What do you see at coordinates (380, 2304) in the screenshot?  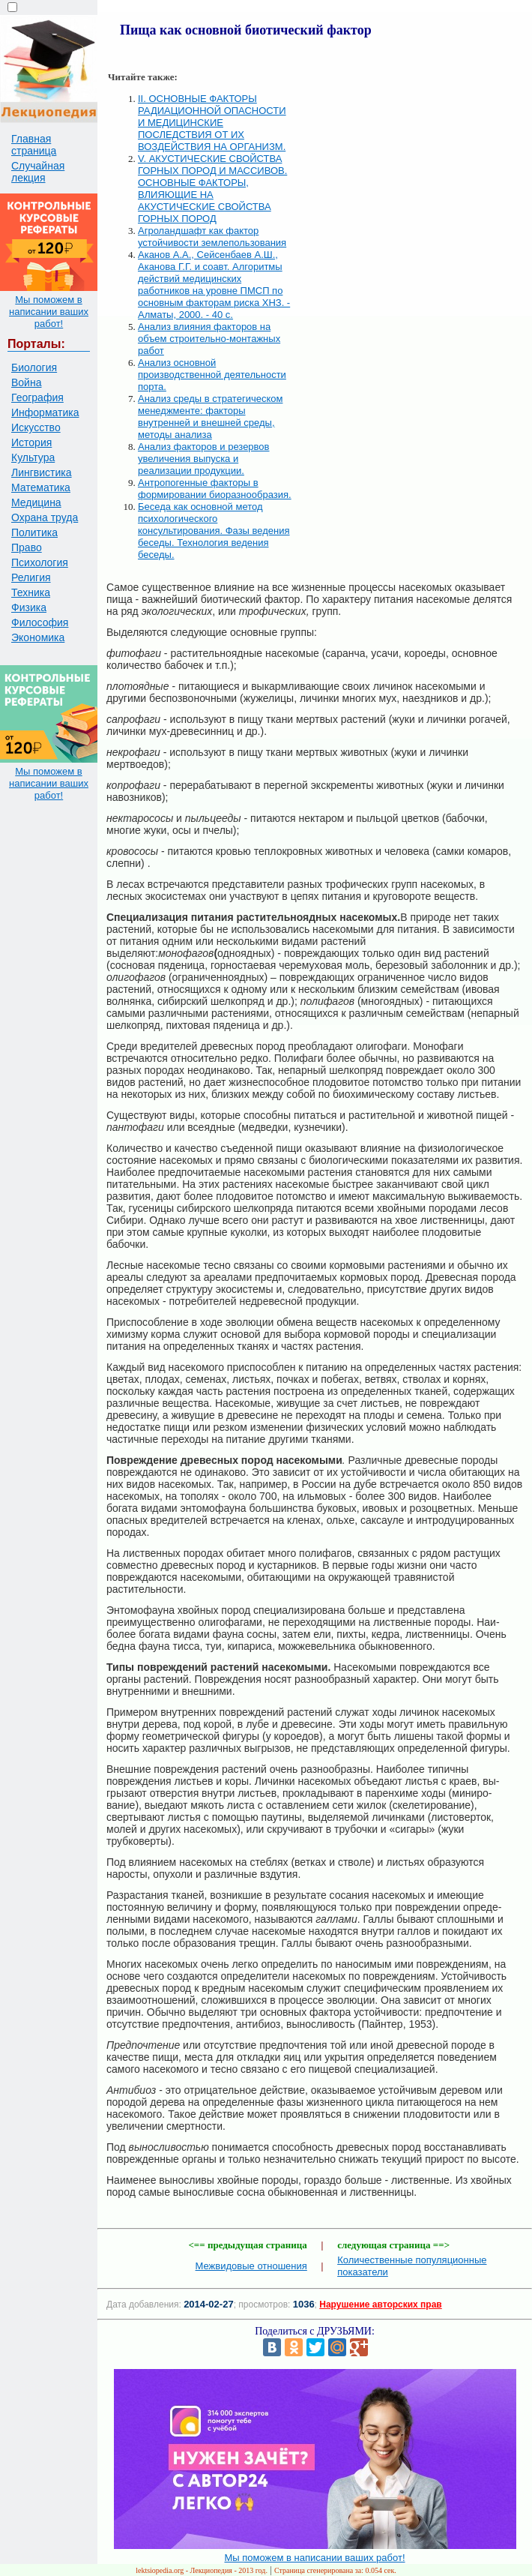 I see `Нарушение авторских прав` at bounding box center [380, 2304].